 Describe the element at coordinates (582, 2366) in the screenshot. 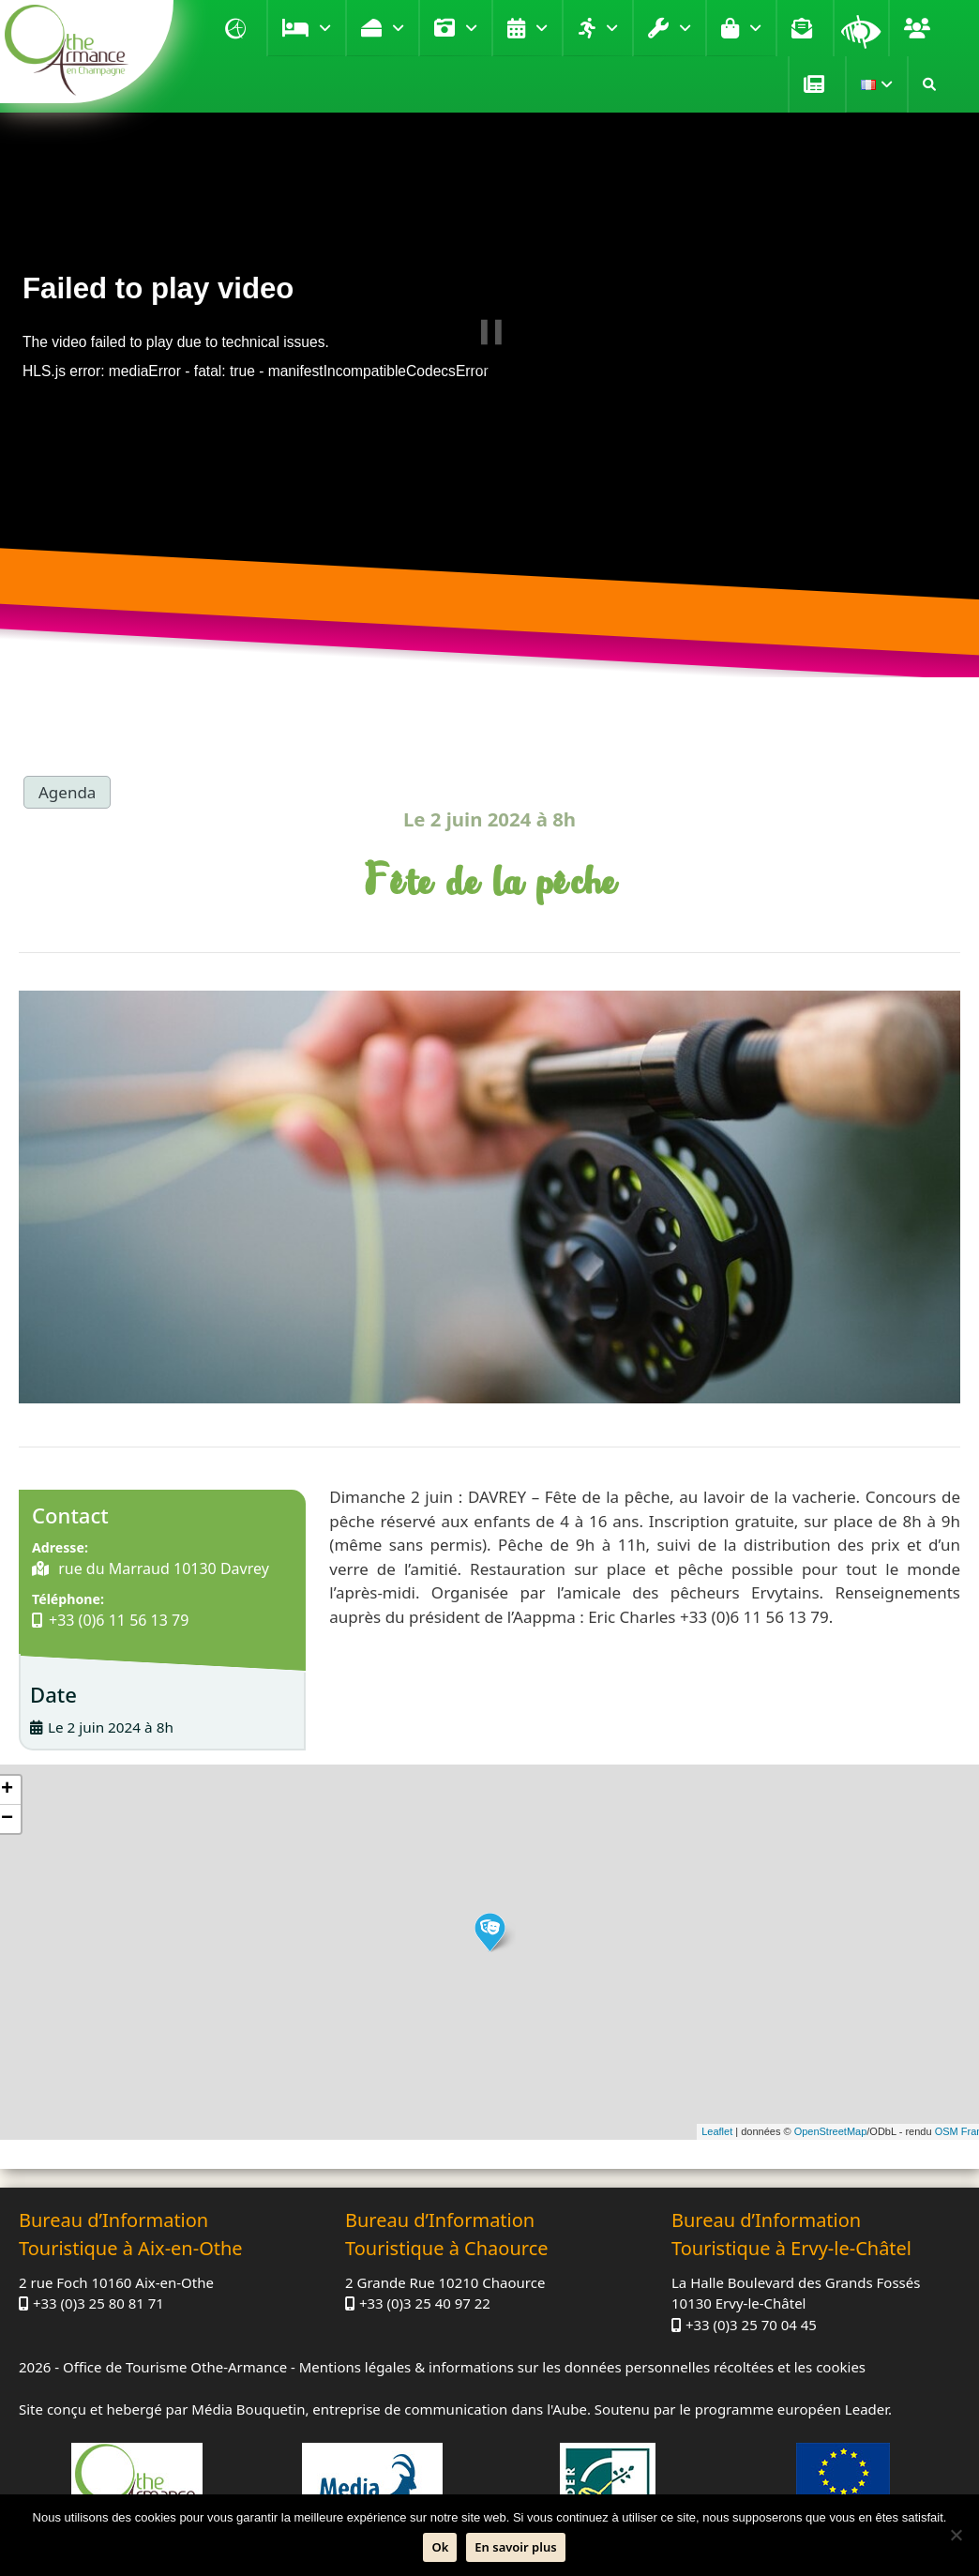

I see `Mentions légales & informations sur les données personnelles récoltées et les cookies` at that location.